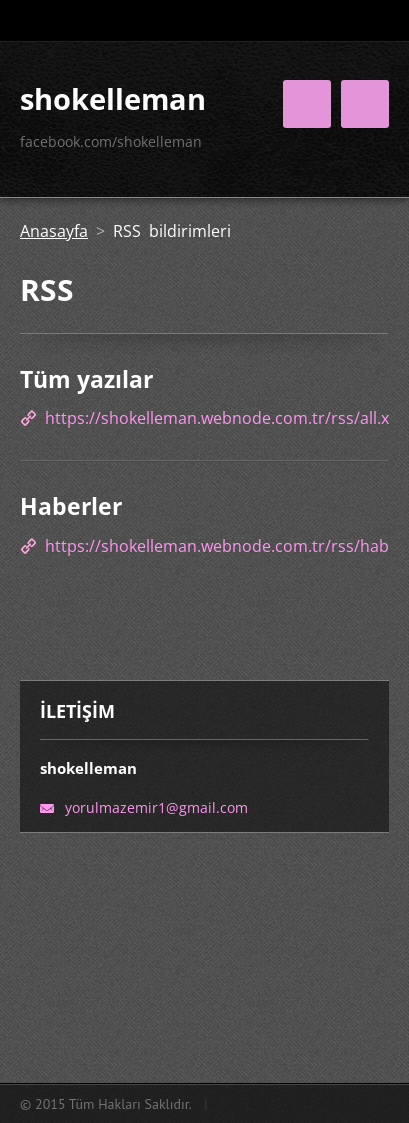  I want to click on Haberler, so click(71, 506).